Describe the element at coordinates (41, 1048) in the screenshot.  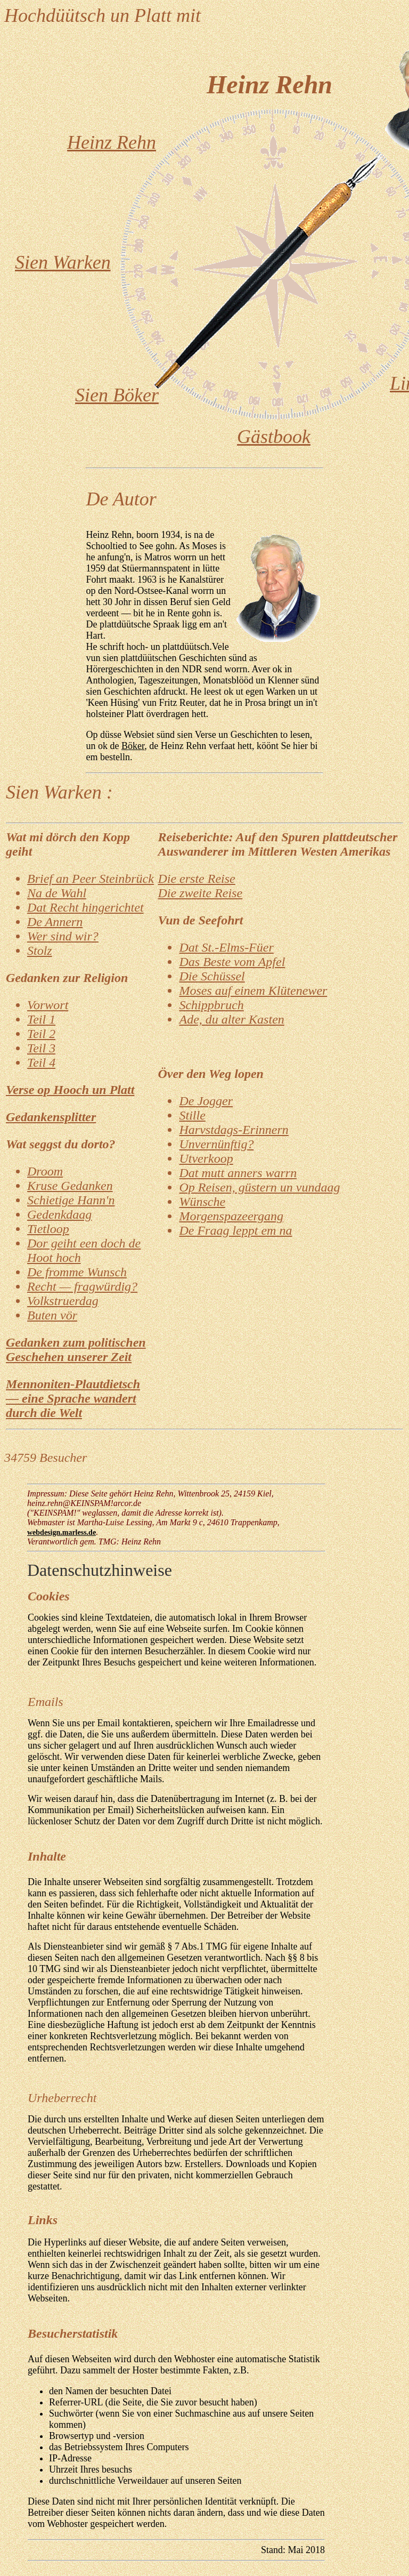
I see `Teil 3` at that location.